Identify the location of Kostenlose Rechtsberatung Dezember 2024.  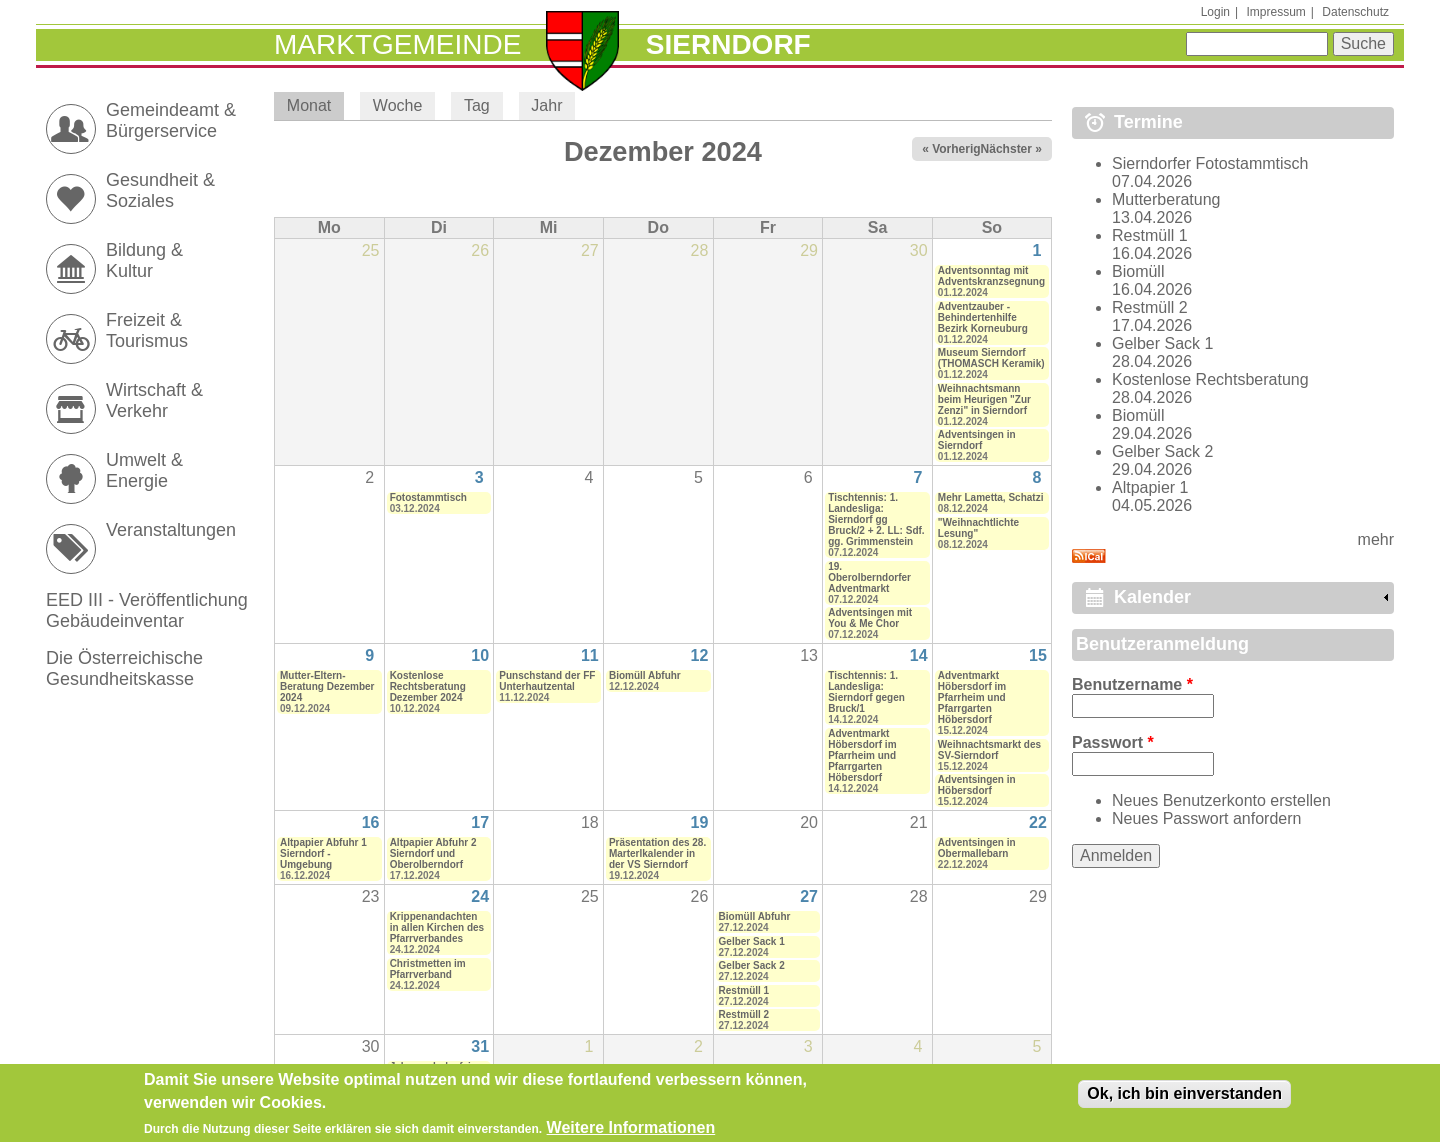
(428, 686).